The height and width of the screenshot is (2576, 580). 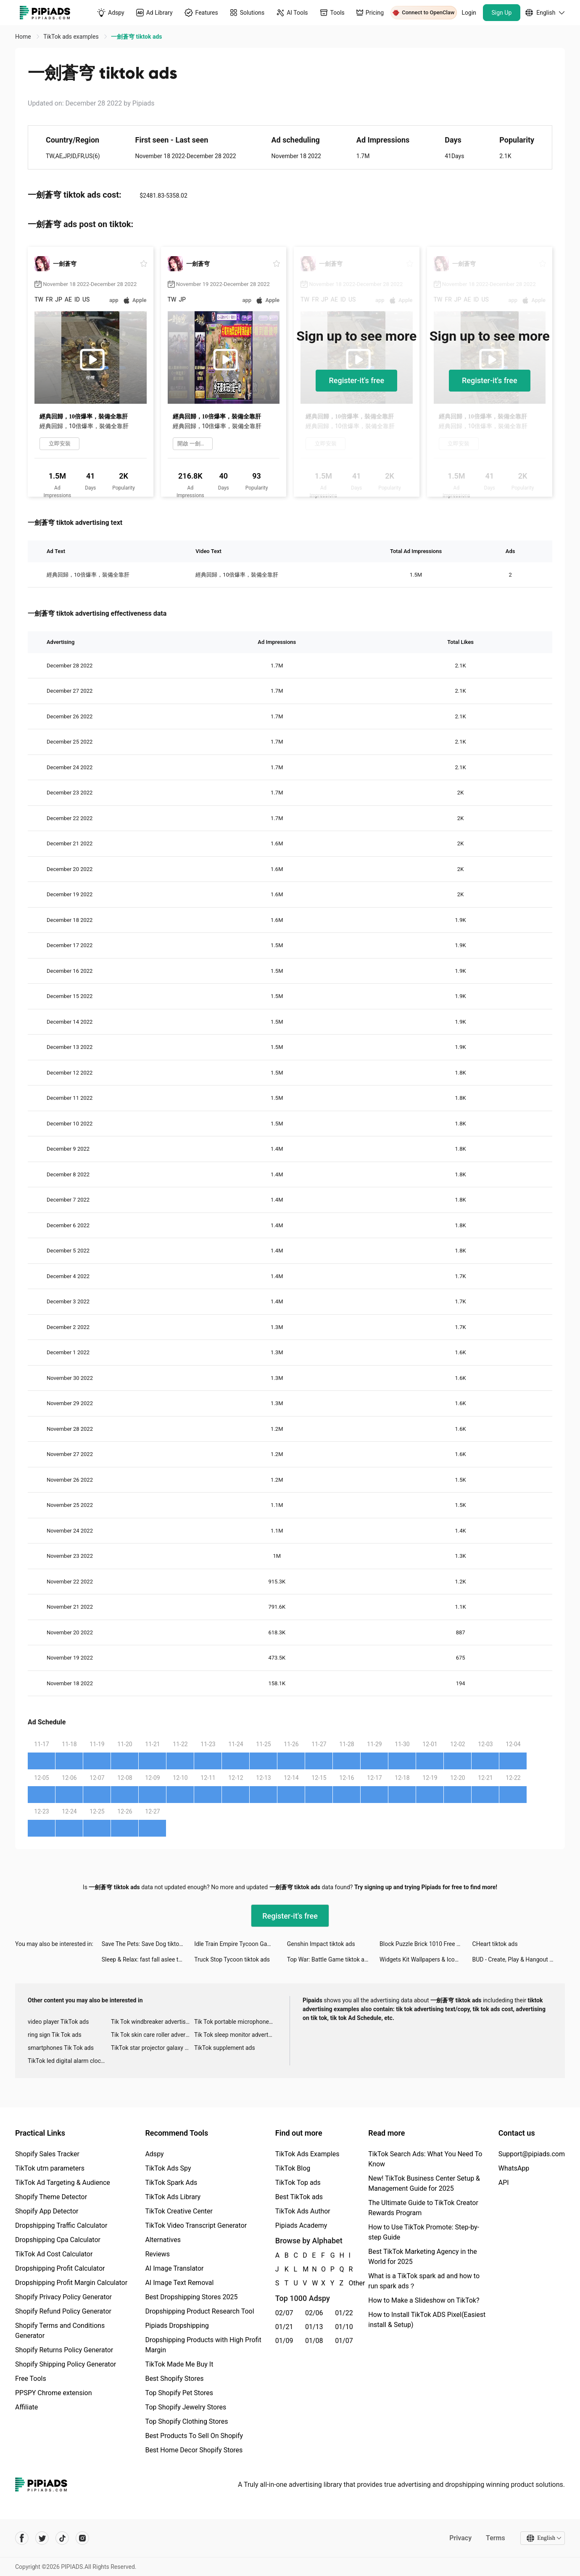 I want to click on Shopify Terms and Conditions Generator, so click(x=60, y=2331).